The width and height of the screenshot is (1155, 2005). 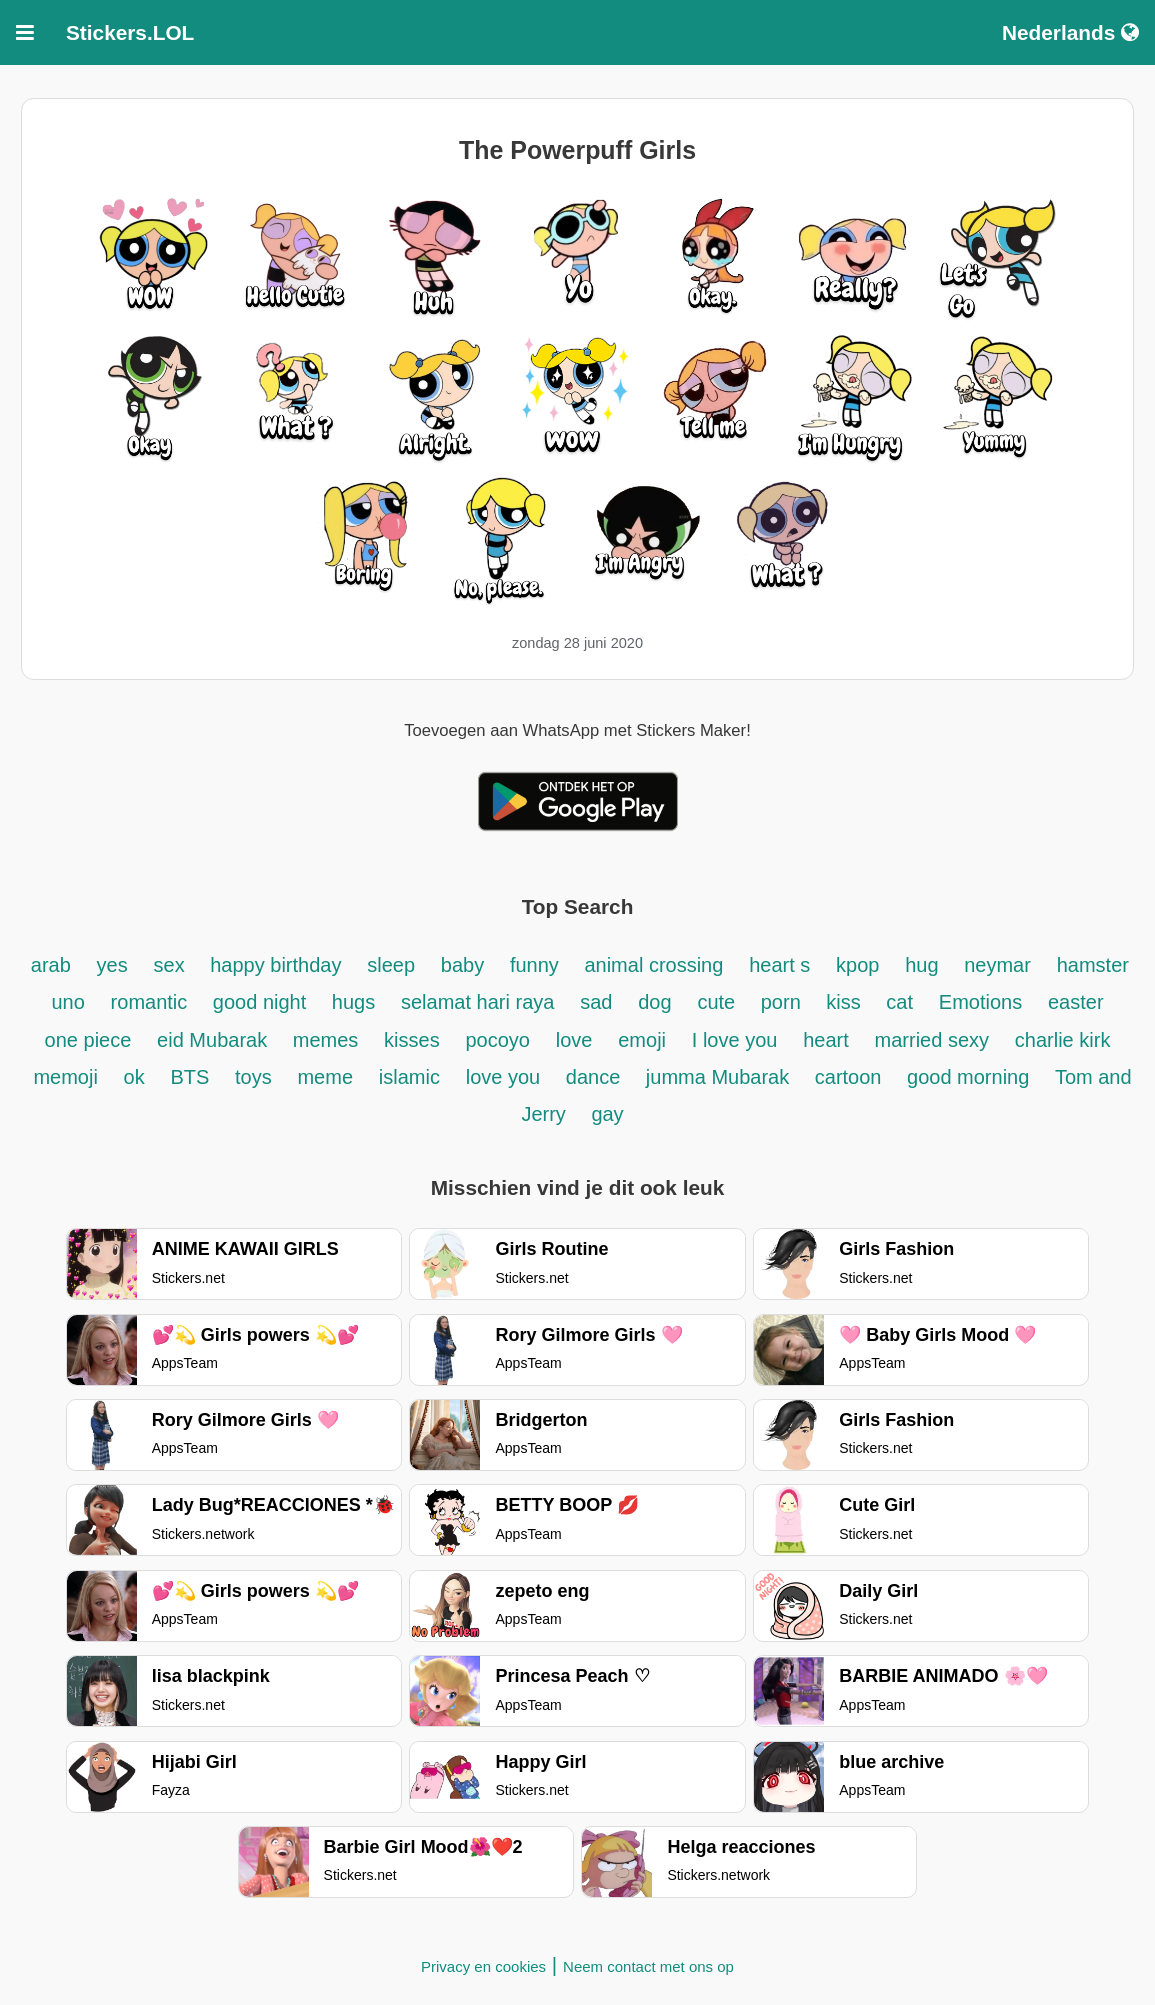 What do you see at coordinates (924, 965) in the screenshot?
I see `hug` at bounding box center [924, 965].